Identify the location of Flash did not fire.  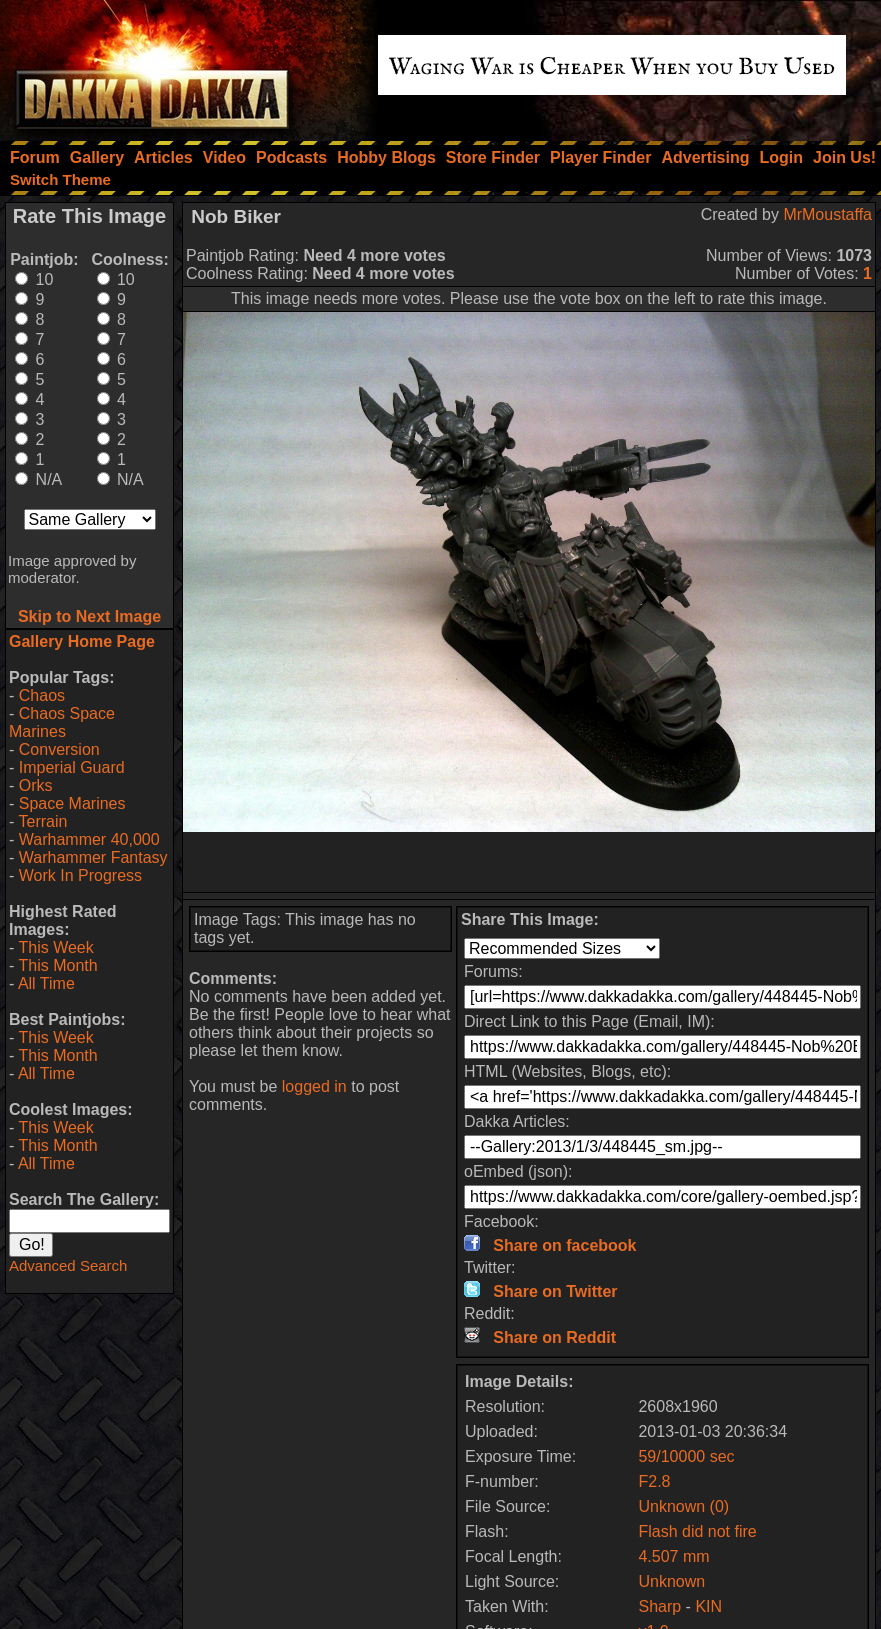
(697, 1531).